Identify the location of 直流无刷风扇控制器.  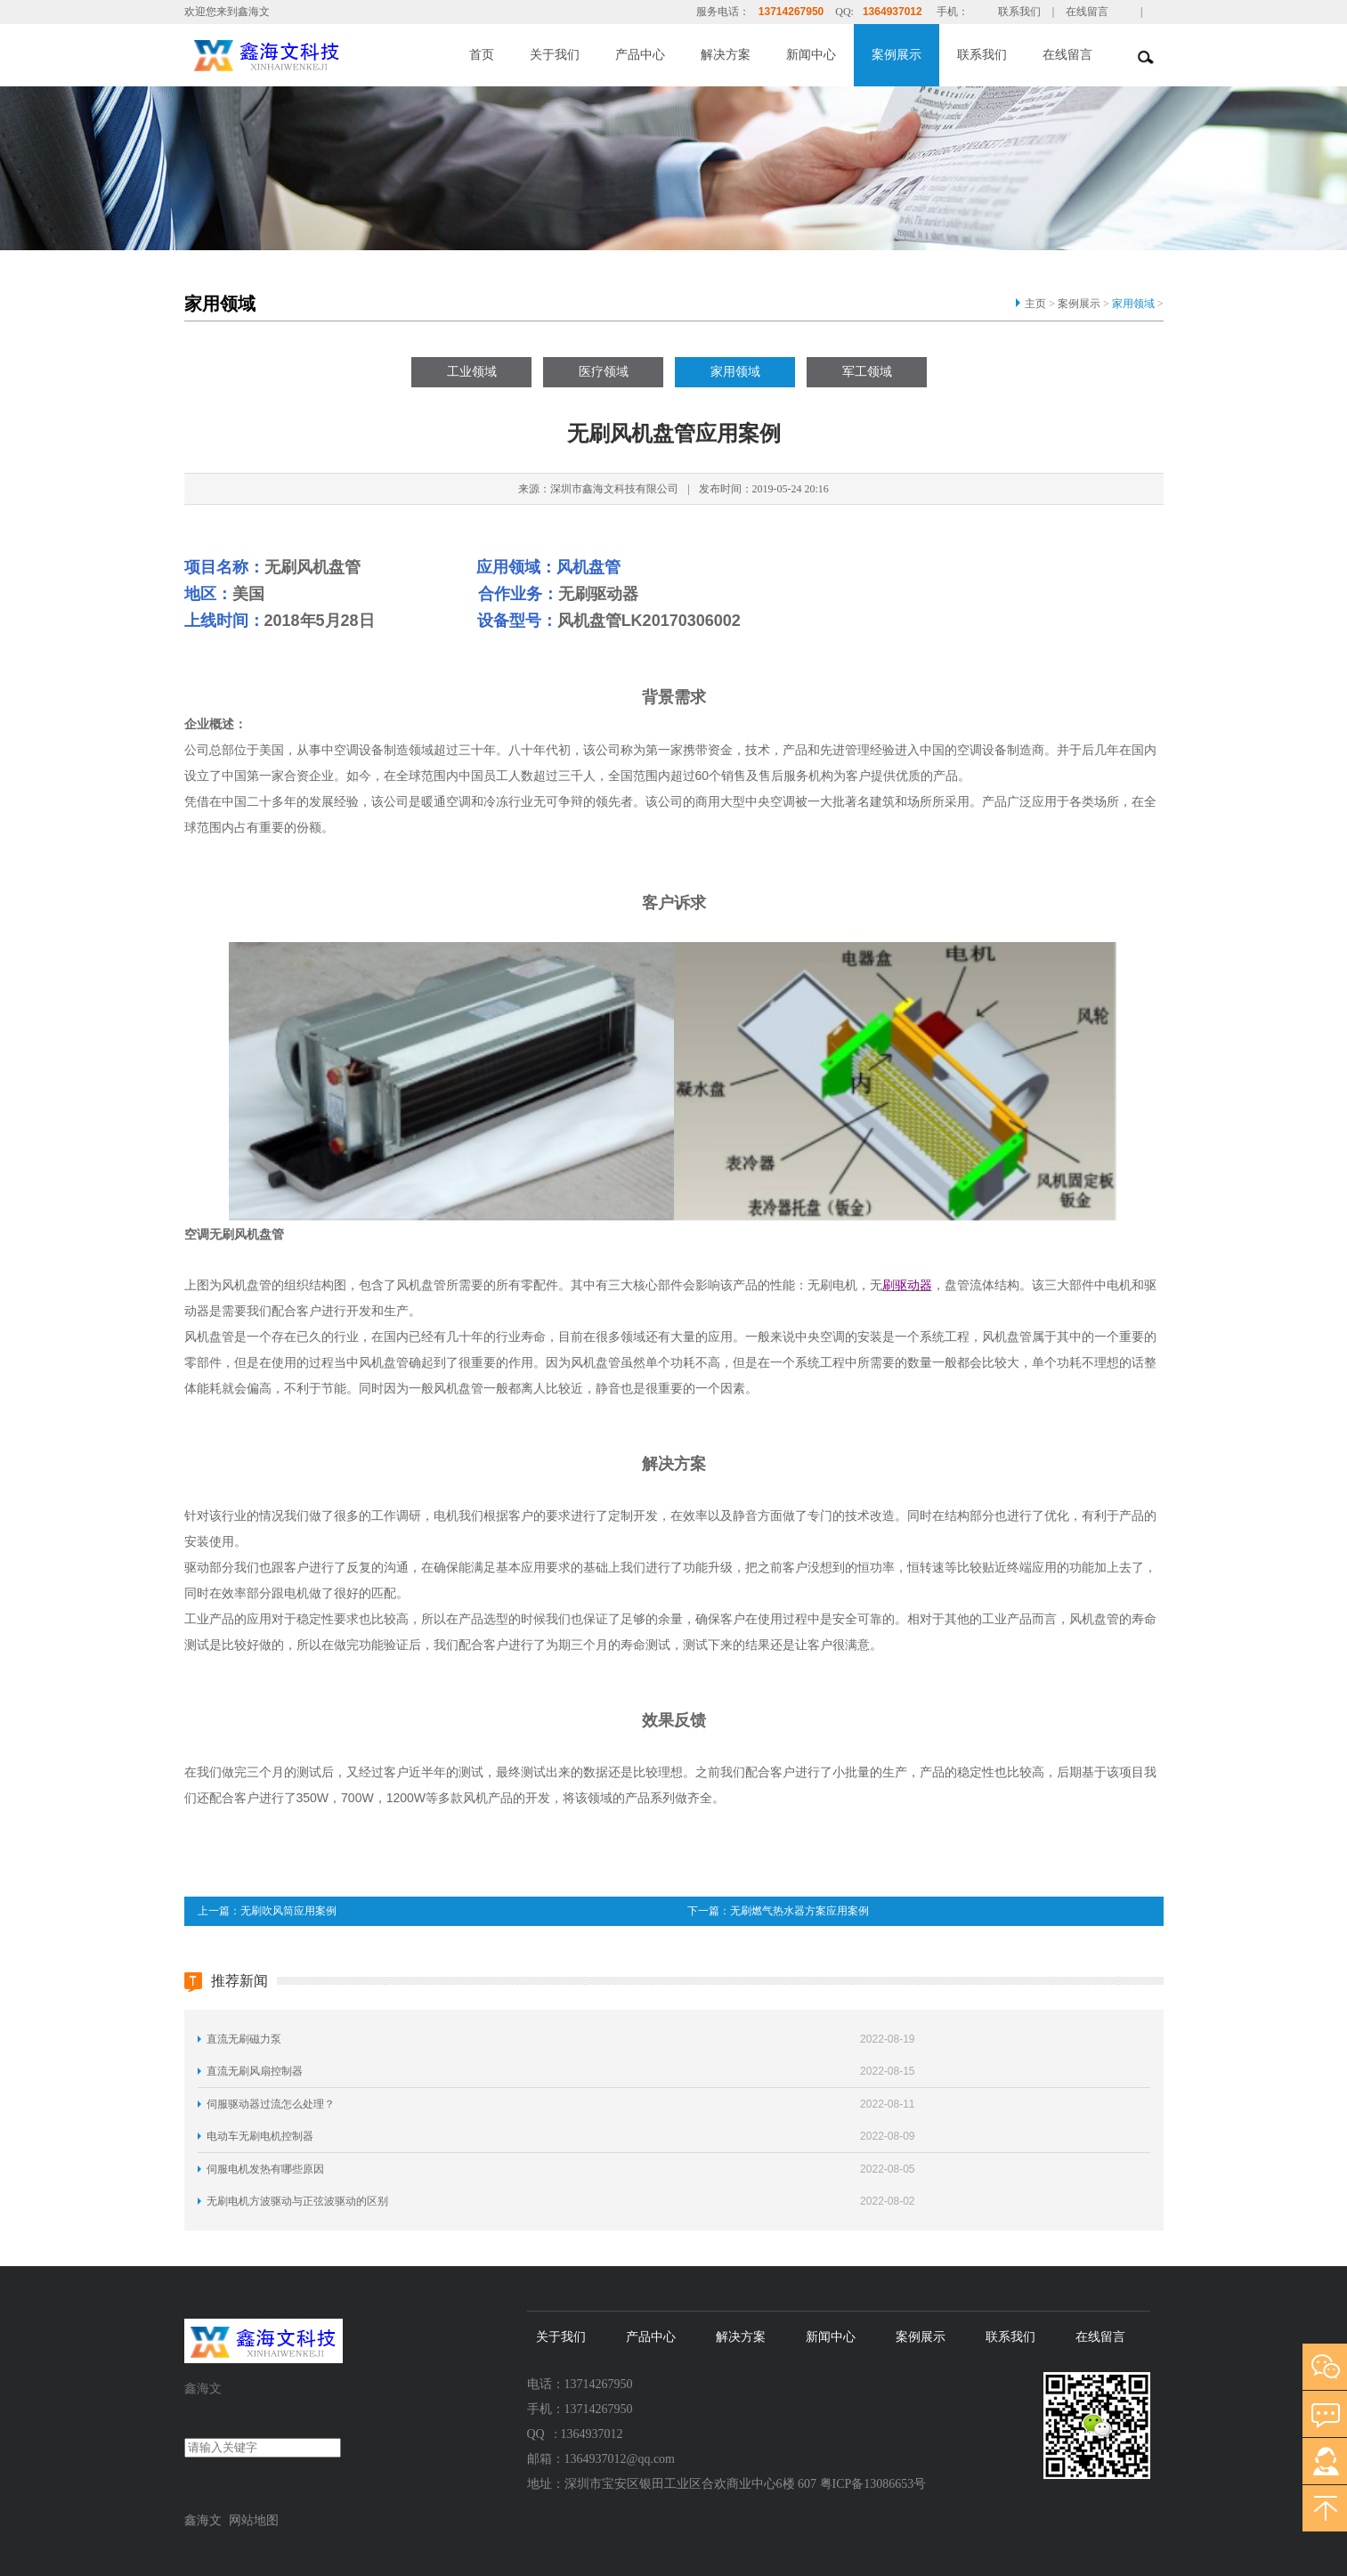
(255, 2071).